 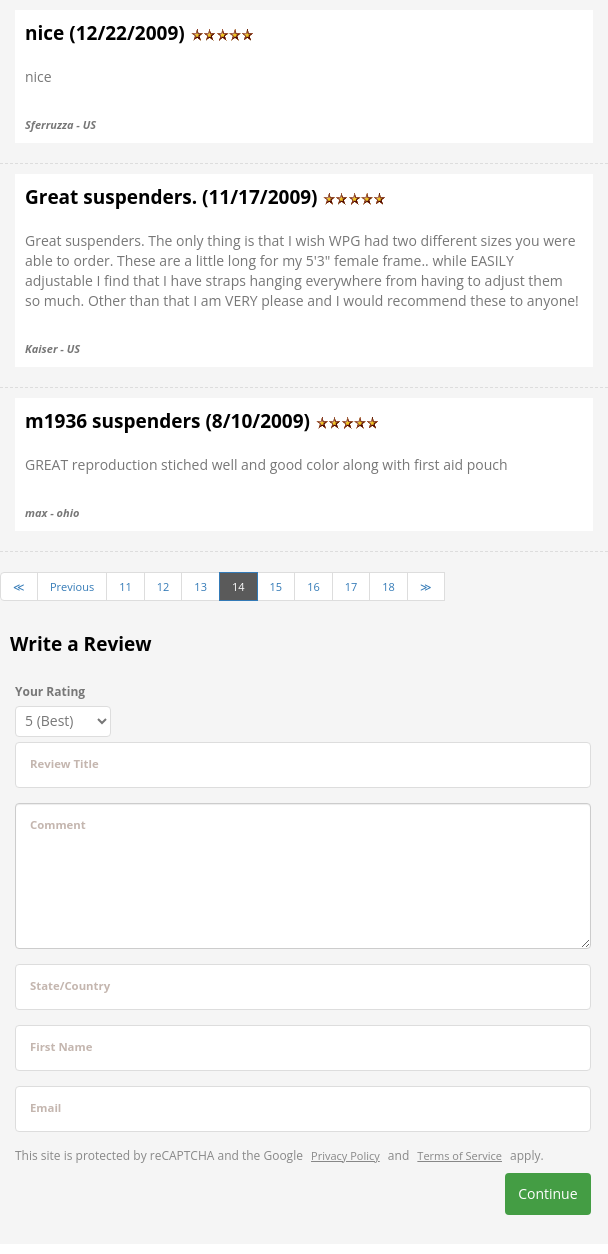 What do you see at coordinates (459, 1155) in the screenshot?
I see `Terms of Service` at bounding box center [459, 1155].